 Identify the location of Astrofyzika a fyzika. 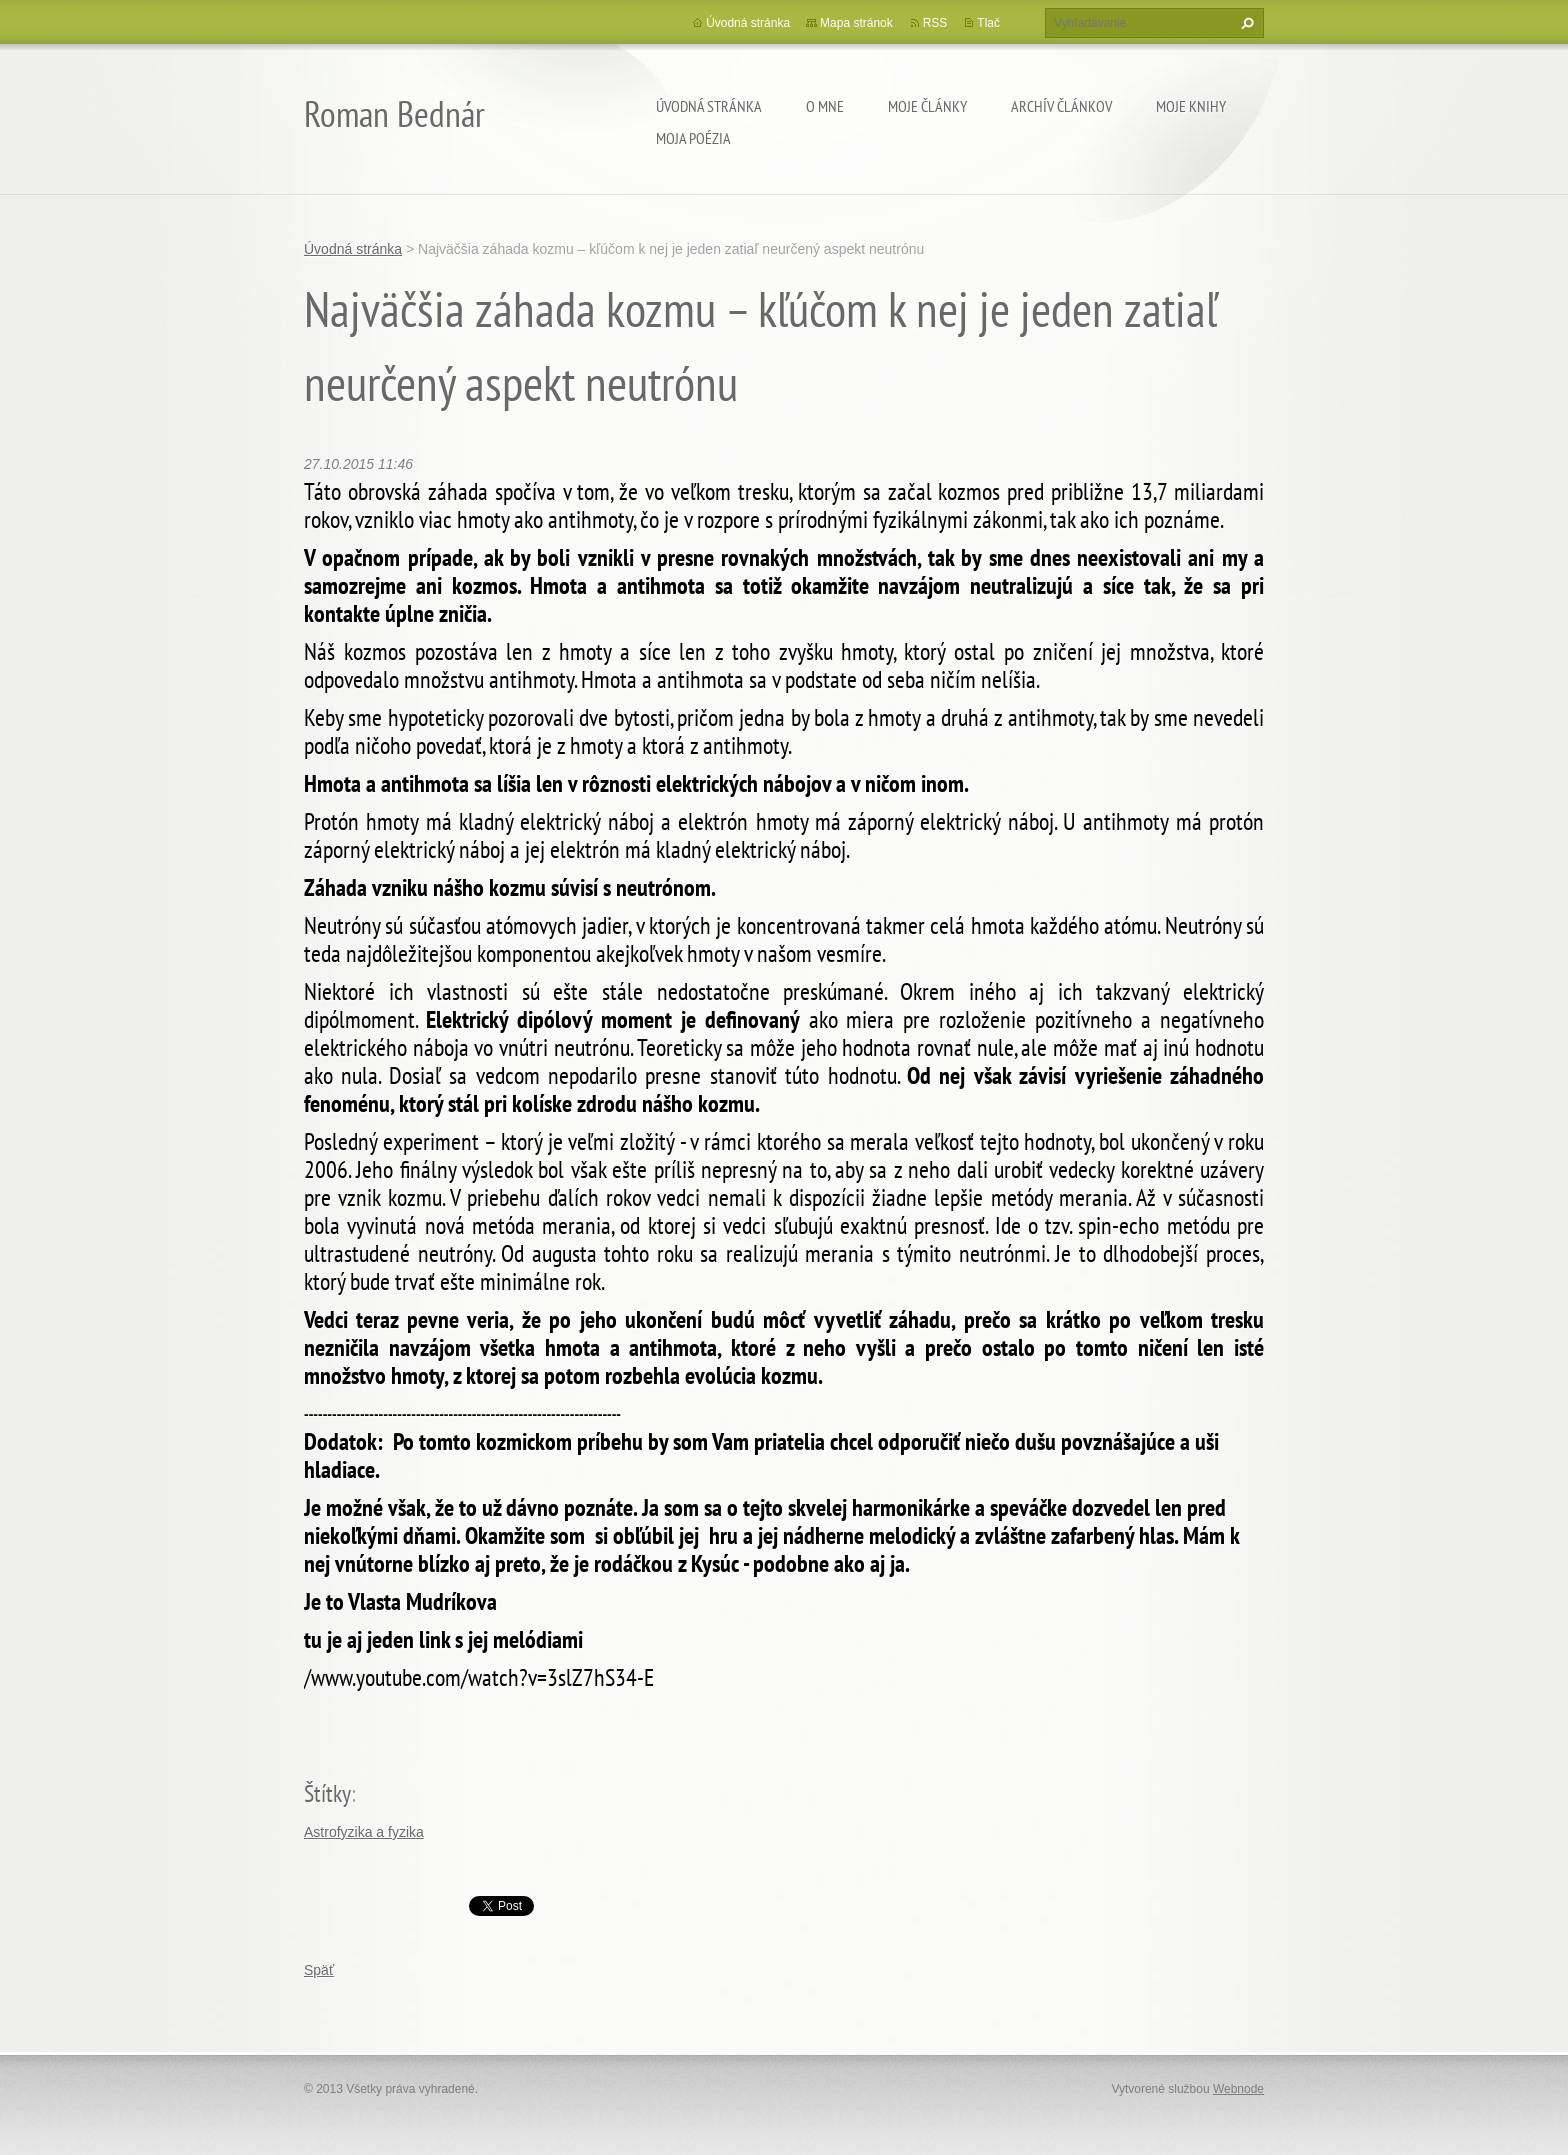
(364, 1832).